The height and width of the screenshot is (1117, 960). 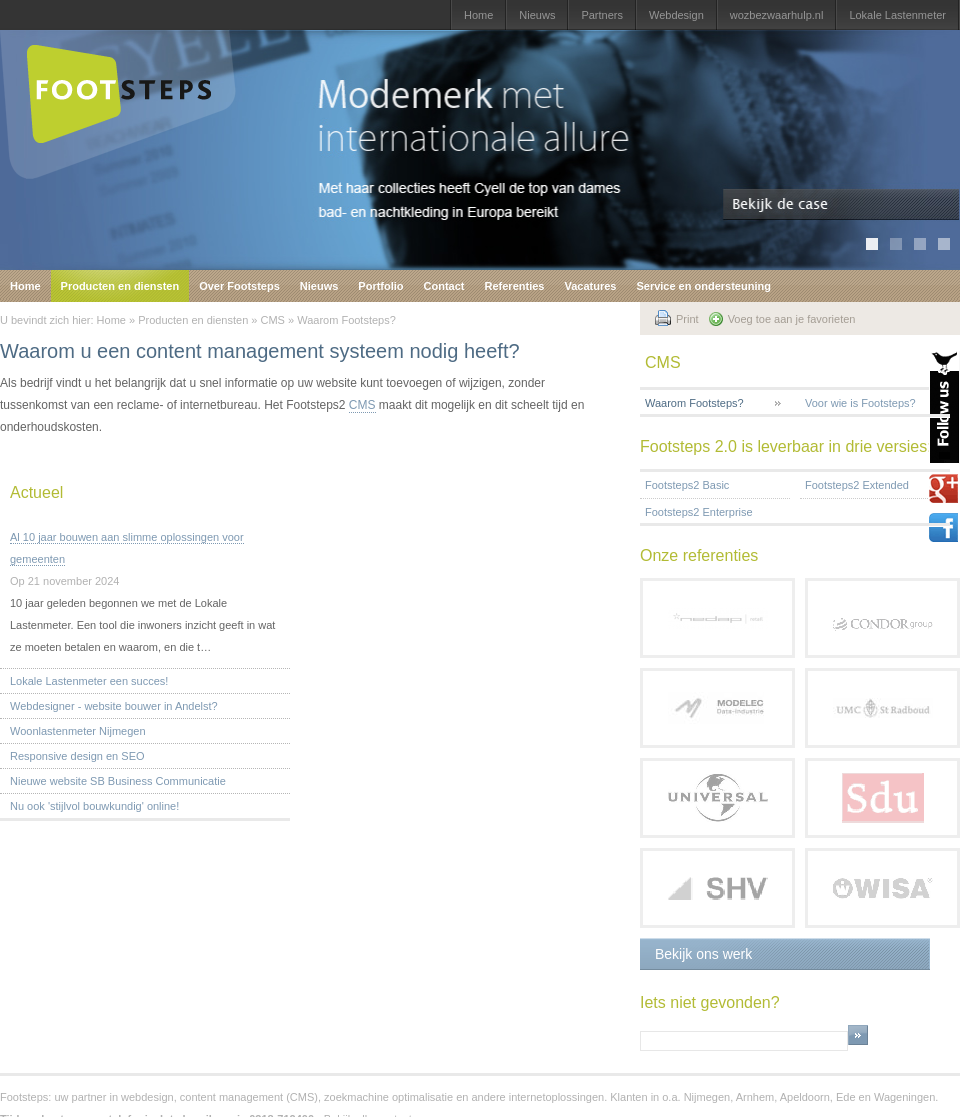 I want to click on Footsteps2 Extended, so click(x=857, y=485).